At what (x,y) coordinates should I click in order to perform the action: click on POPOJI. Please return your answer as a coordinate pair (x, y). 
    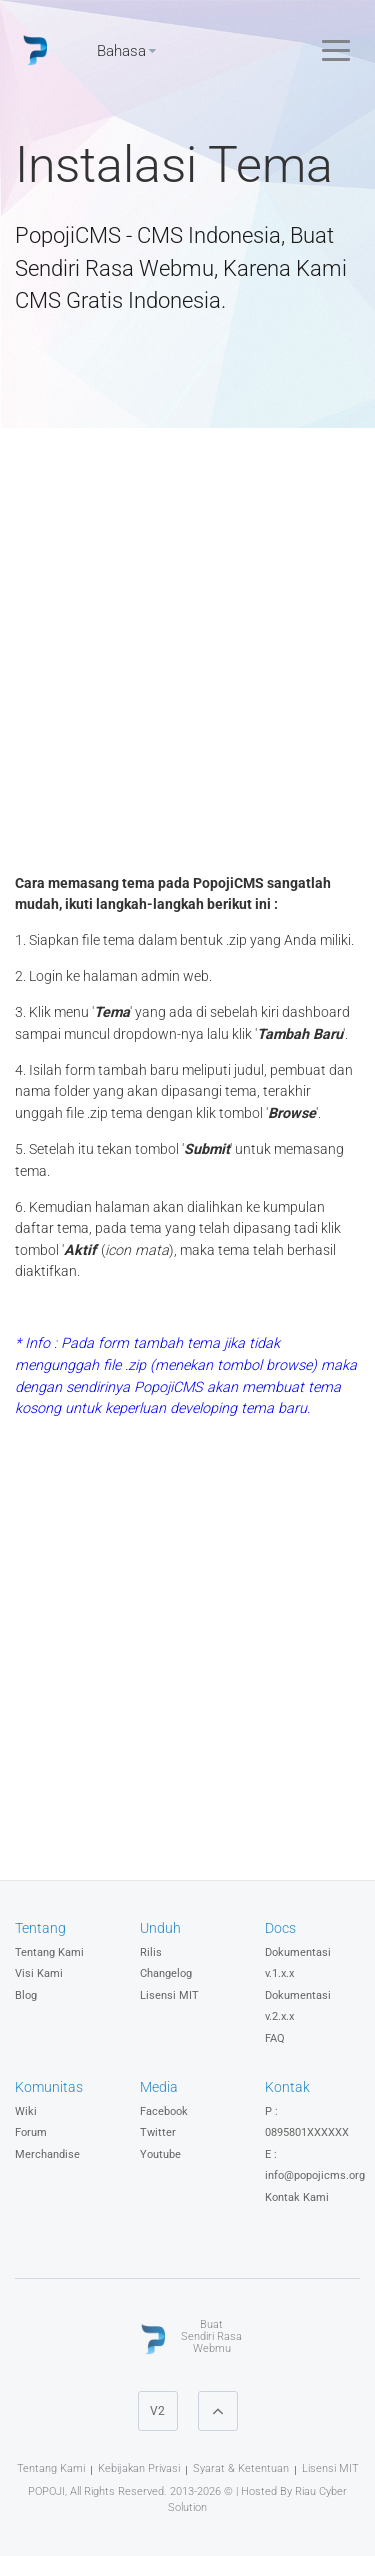
    Looking at the image, I should click on (46, 2491).